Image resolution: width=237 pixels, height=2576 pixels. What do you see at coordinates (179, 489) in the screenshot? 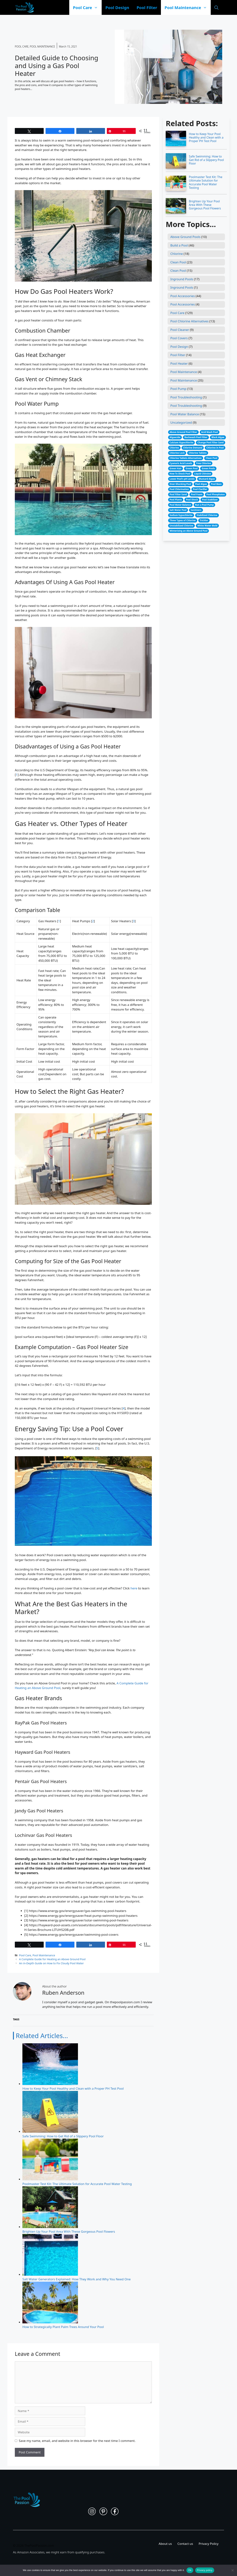
I see `Pool Chlorination [Pool Chlorination (1 item)]` at bounding box center [179, 489].